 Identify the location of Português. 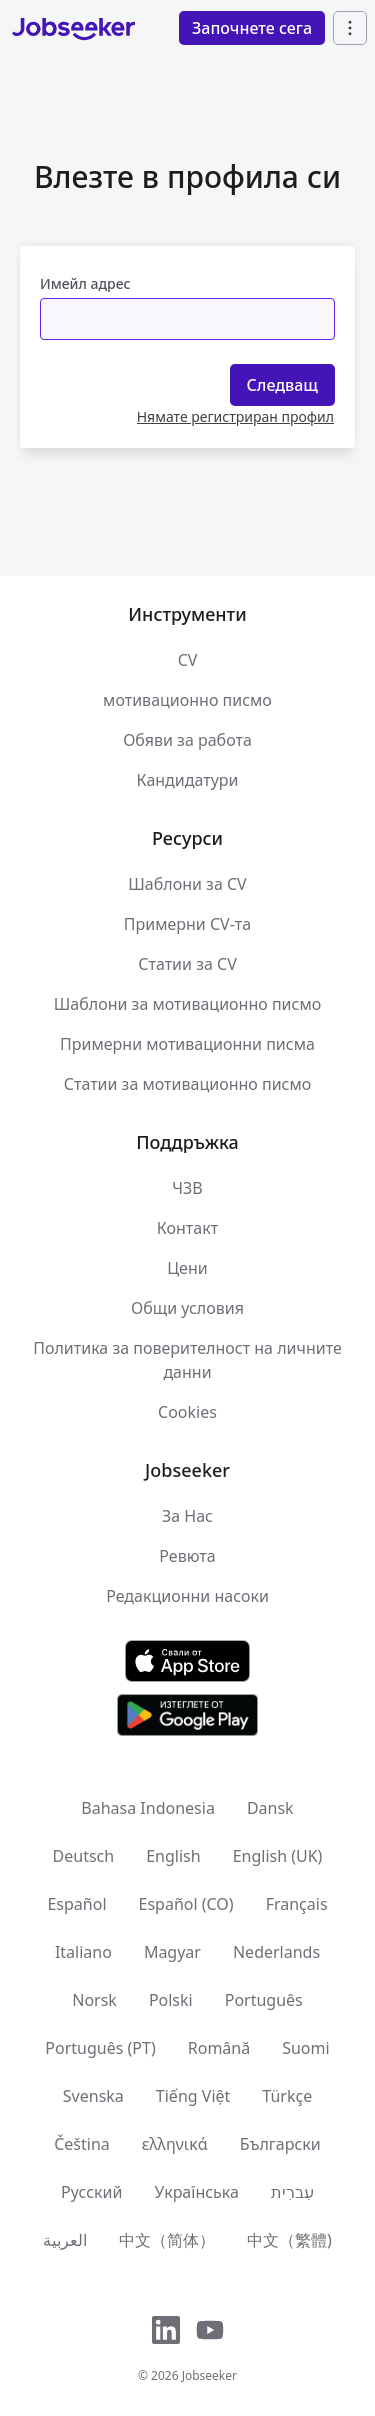
(264, 2000).